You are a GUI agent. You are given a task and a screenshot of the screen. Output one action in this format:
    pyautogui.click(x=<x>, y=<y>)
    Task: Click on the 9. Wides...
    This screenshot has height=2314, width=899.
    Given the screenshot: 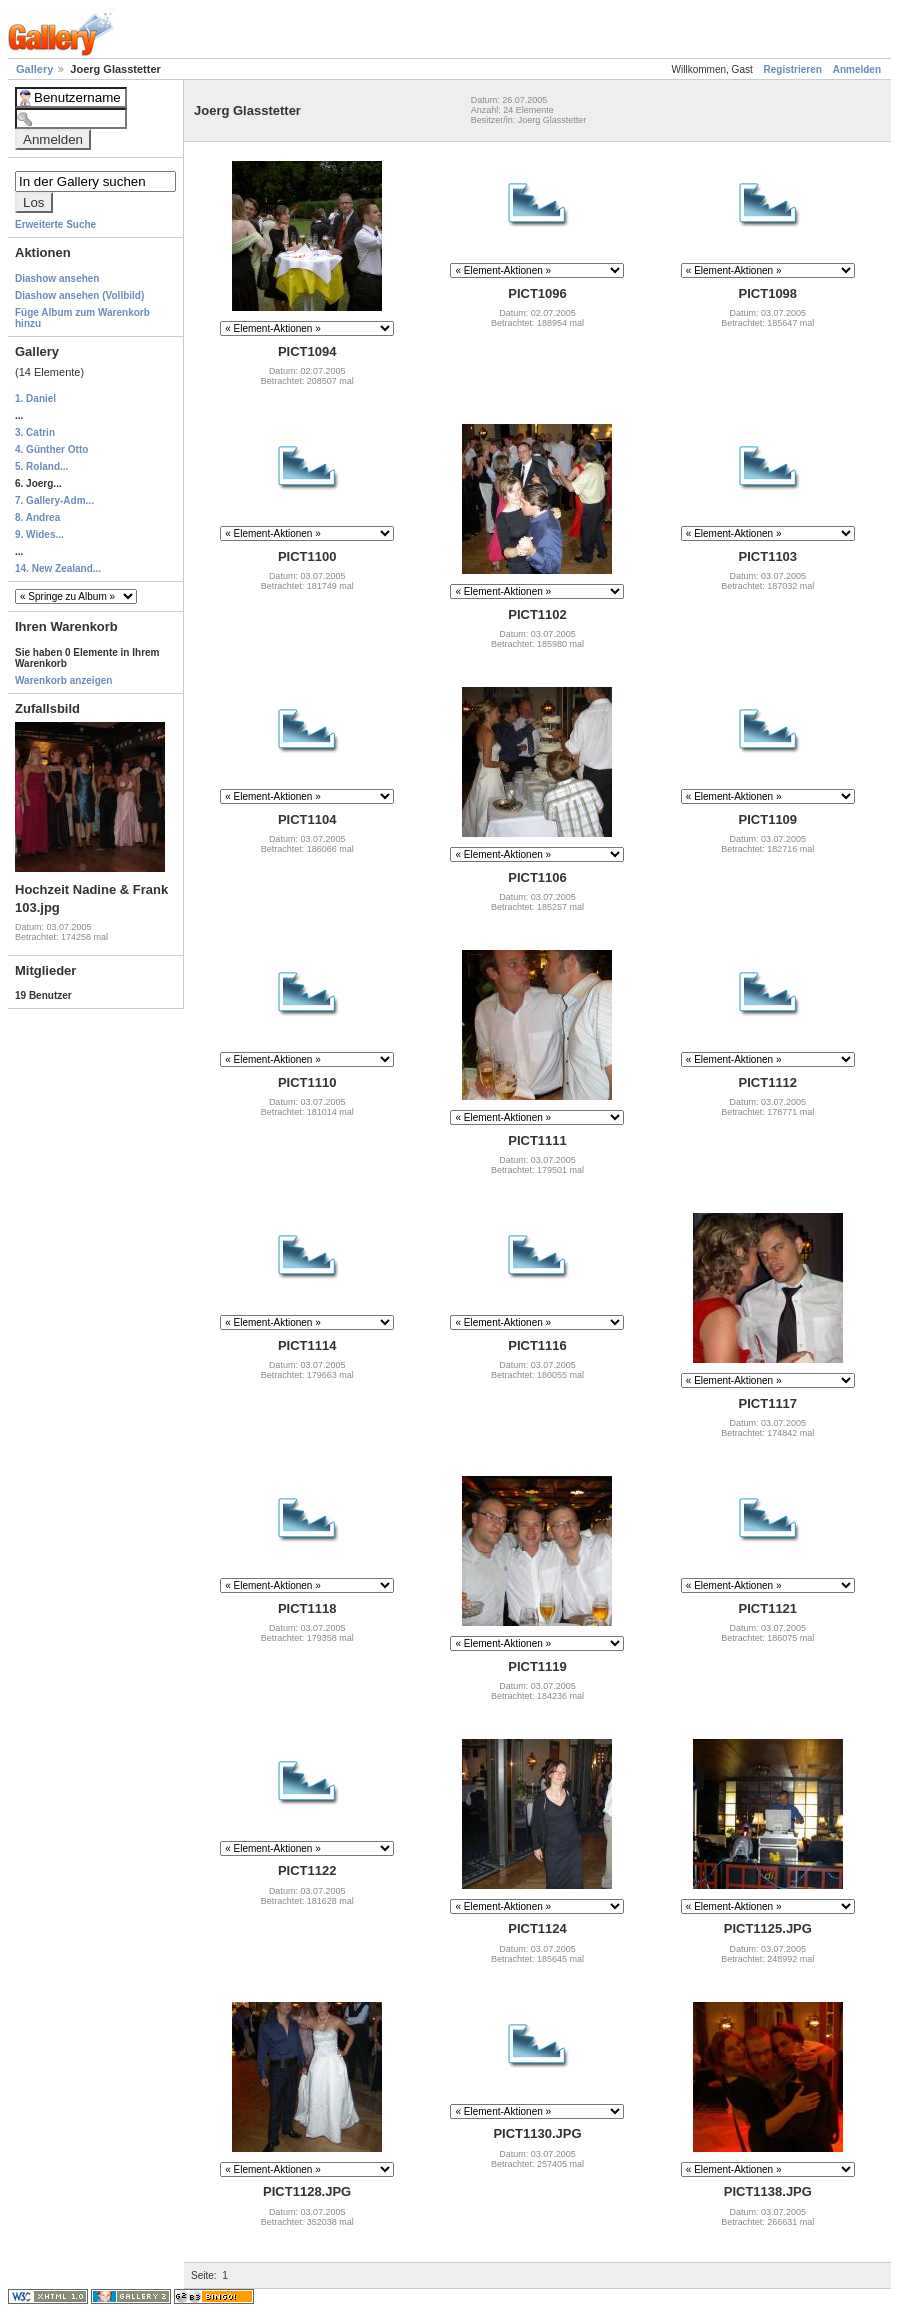 What is the action you would take?
    pyautogui.click(x=39, y=534)
    